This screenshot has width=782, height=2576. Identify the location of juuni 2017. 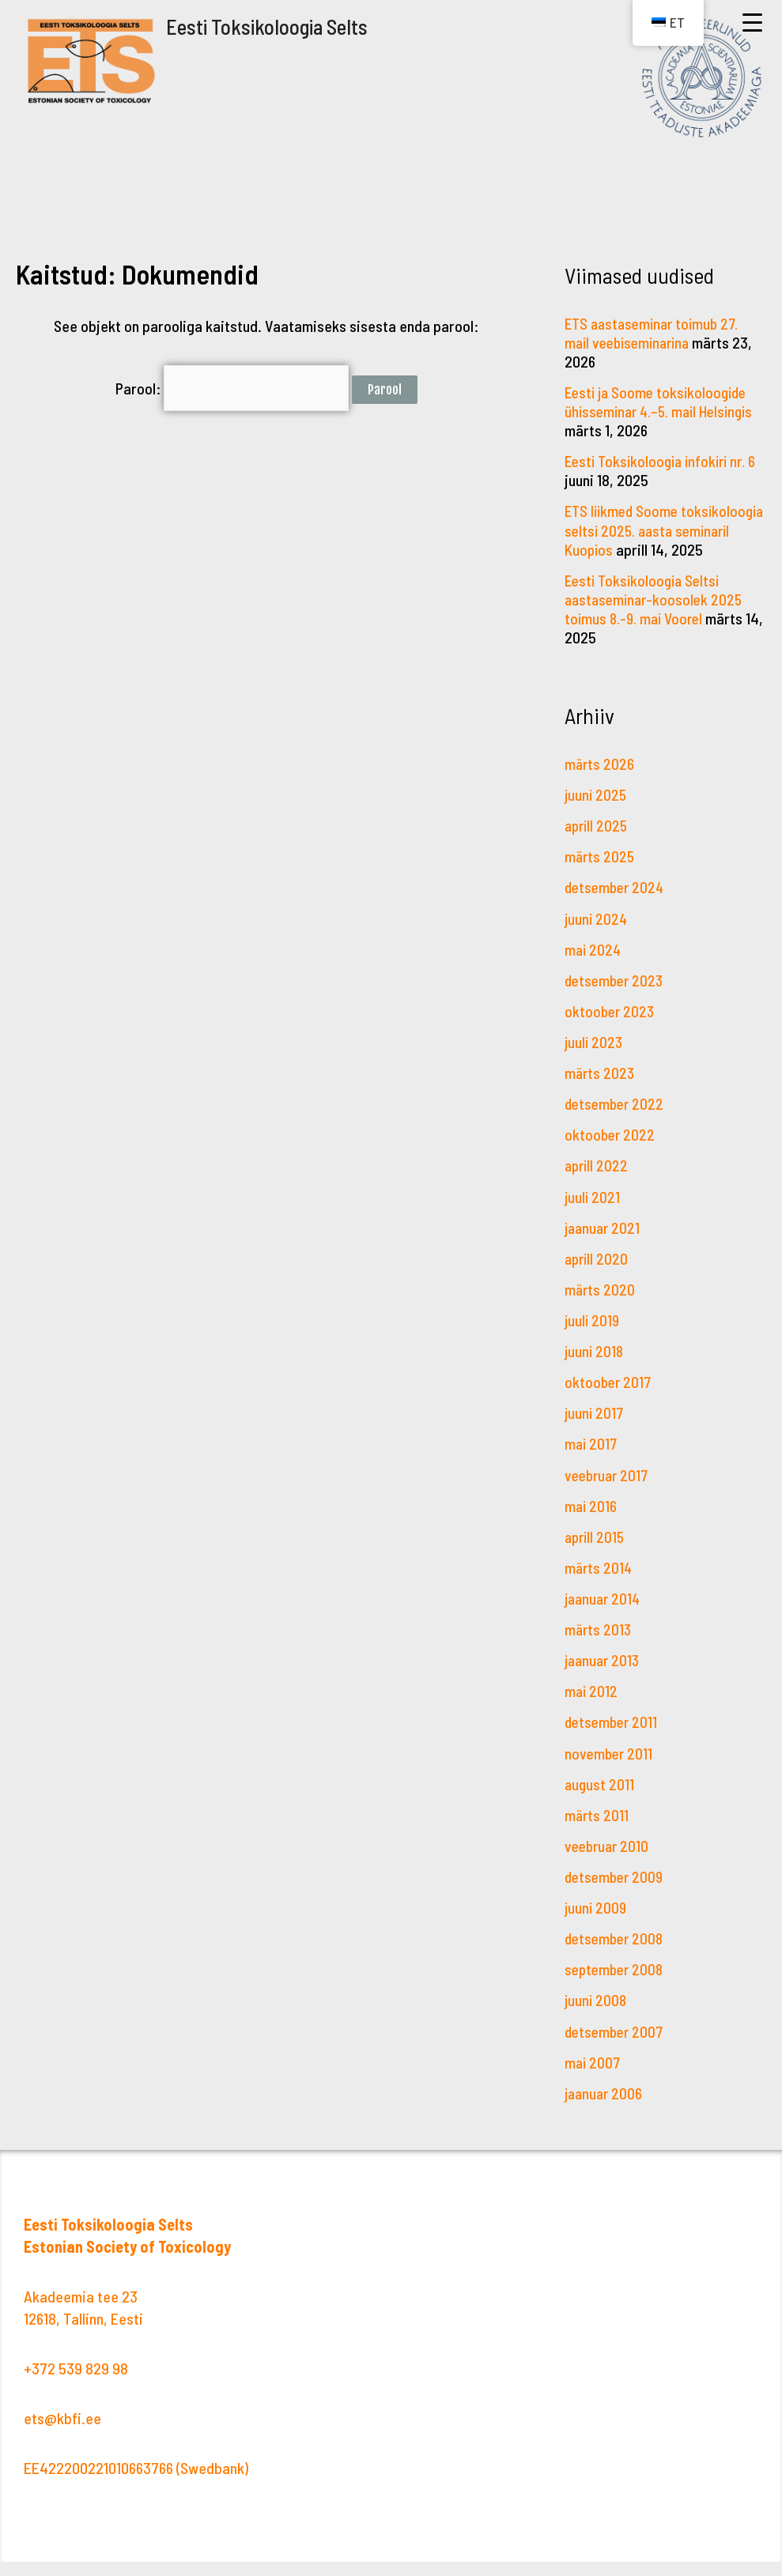
(595, 1429).